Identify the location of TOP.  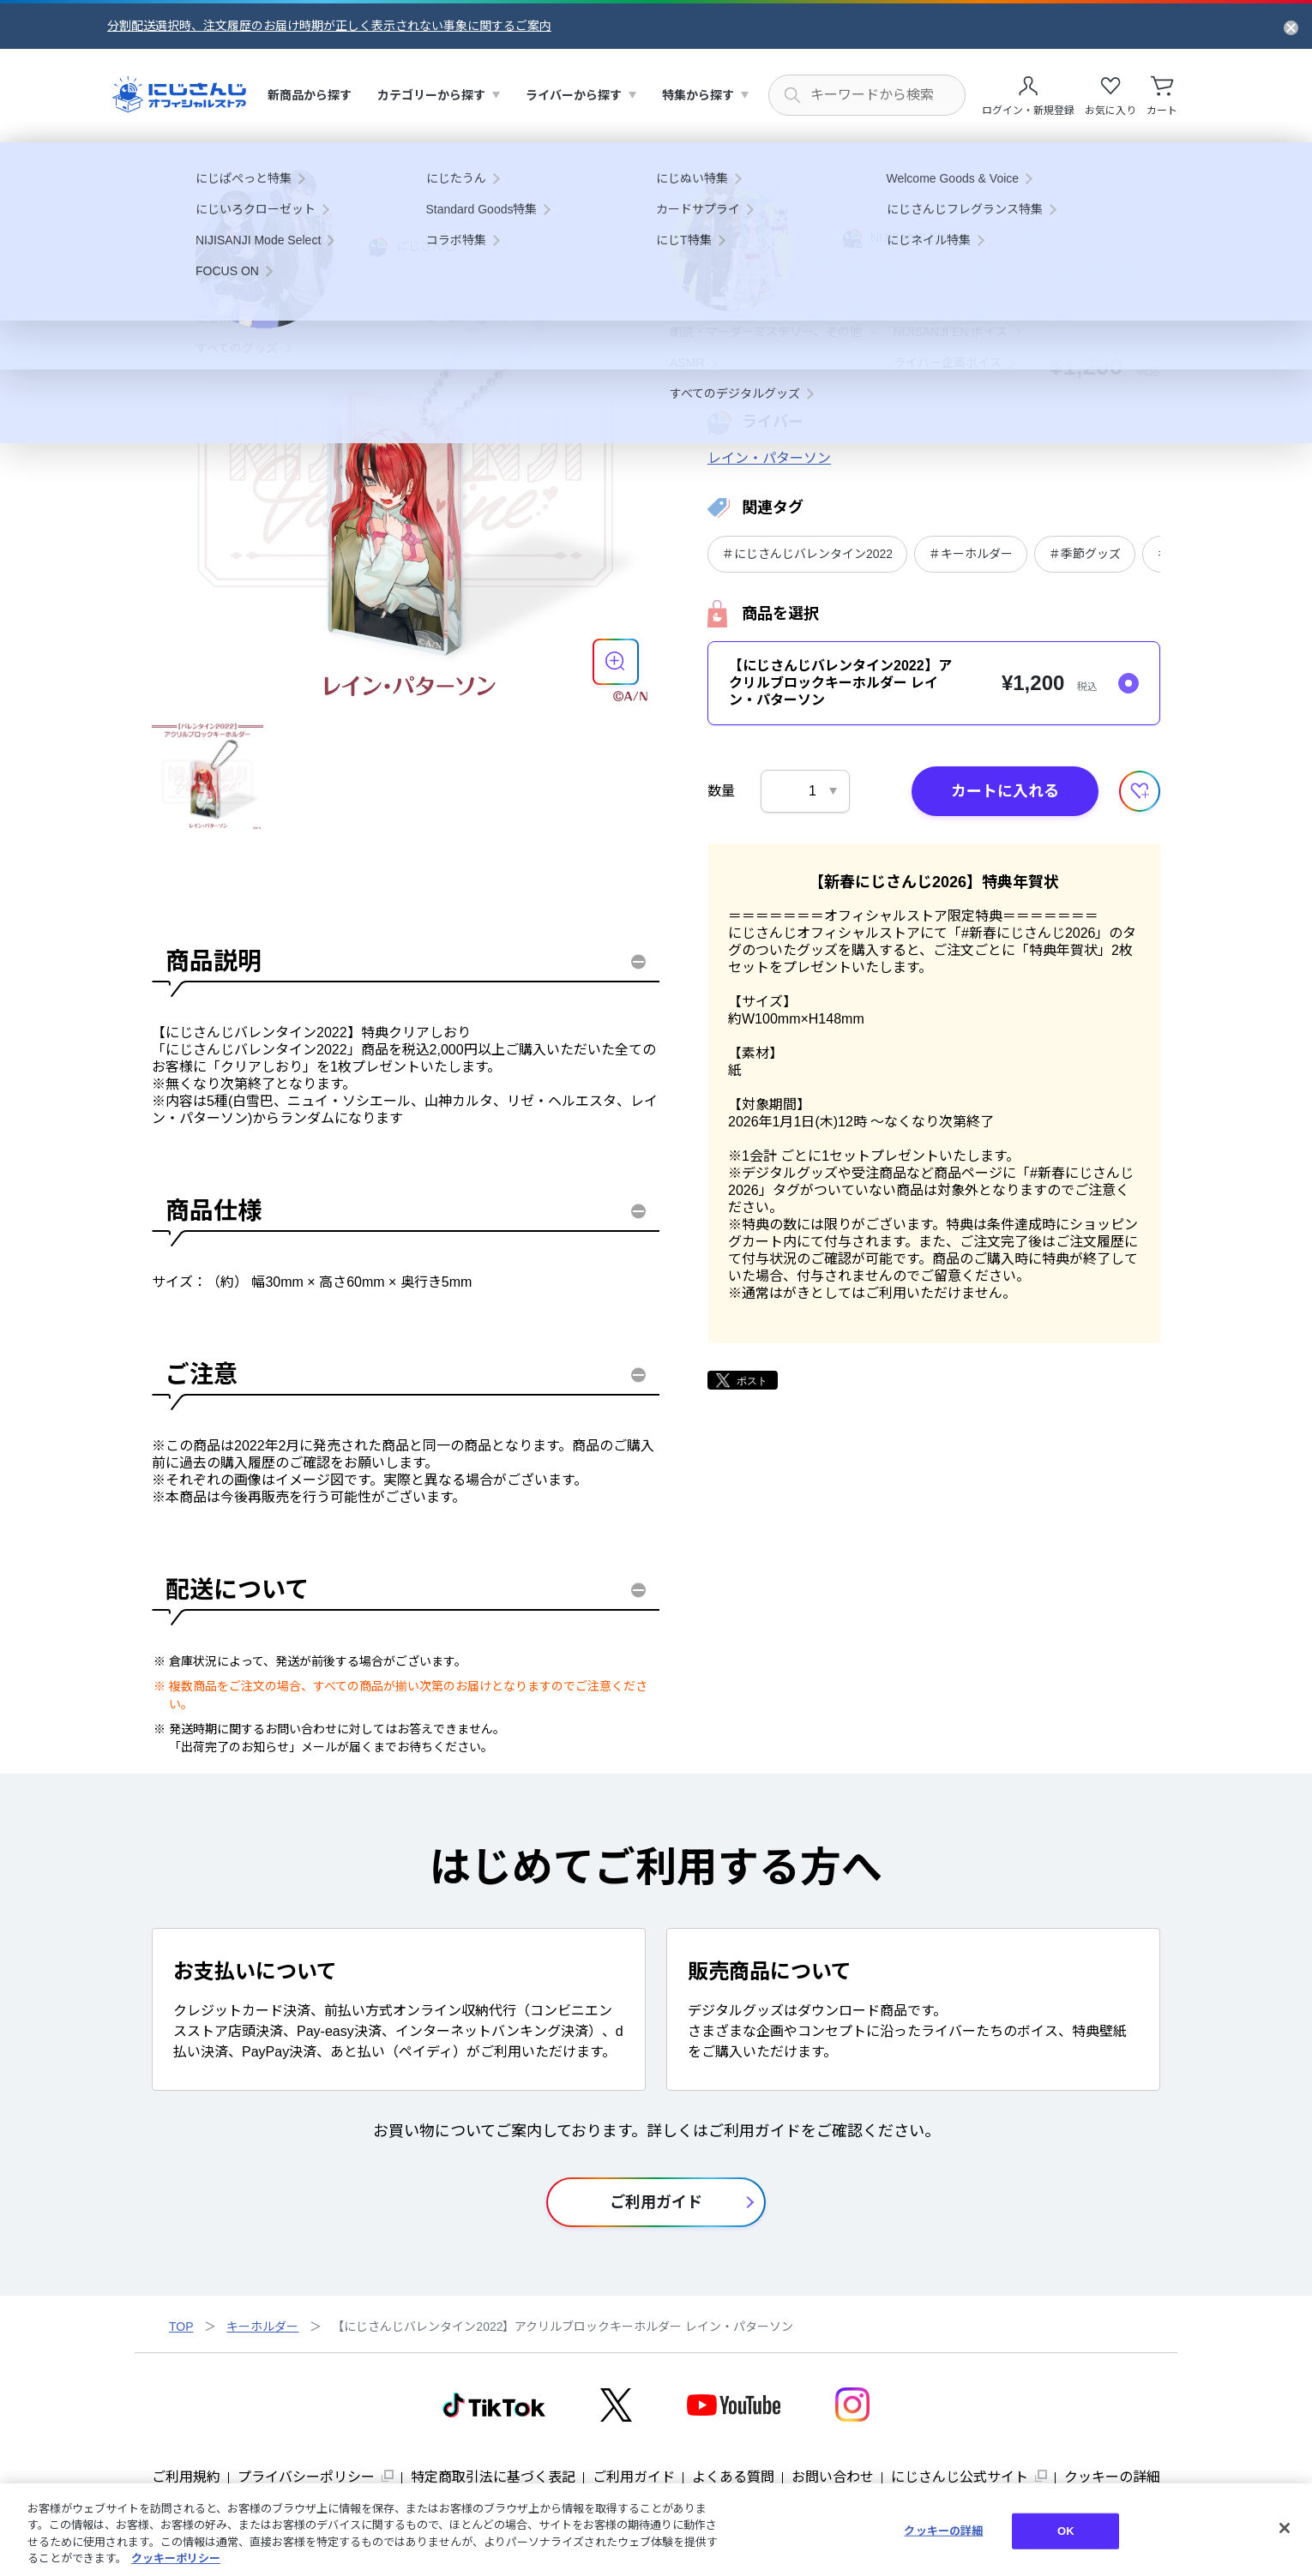
(181, 2326).